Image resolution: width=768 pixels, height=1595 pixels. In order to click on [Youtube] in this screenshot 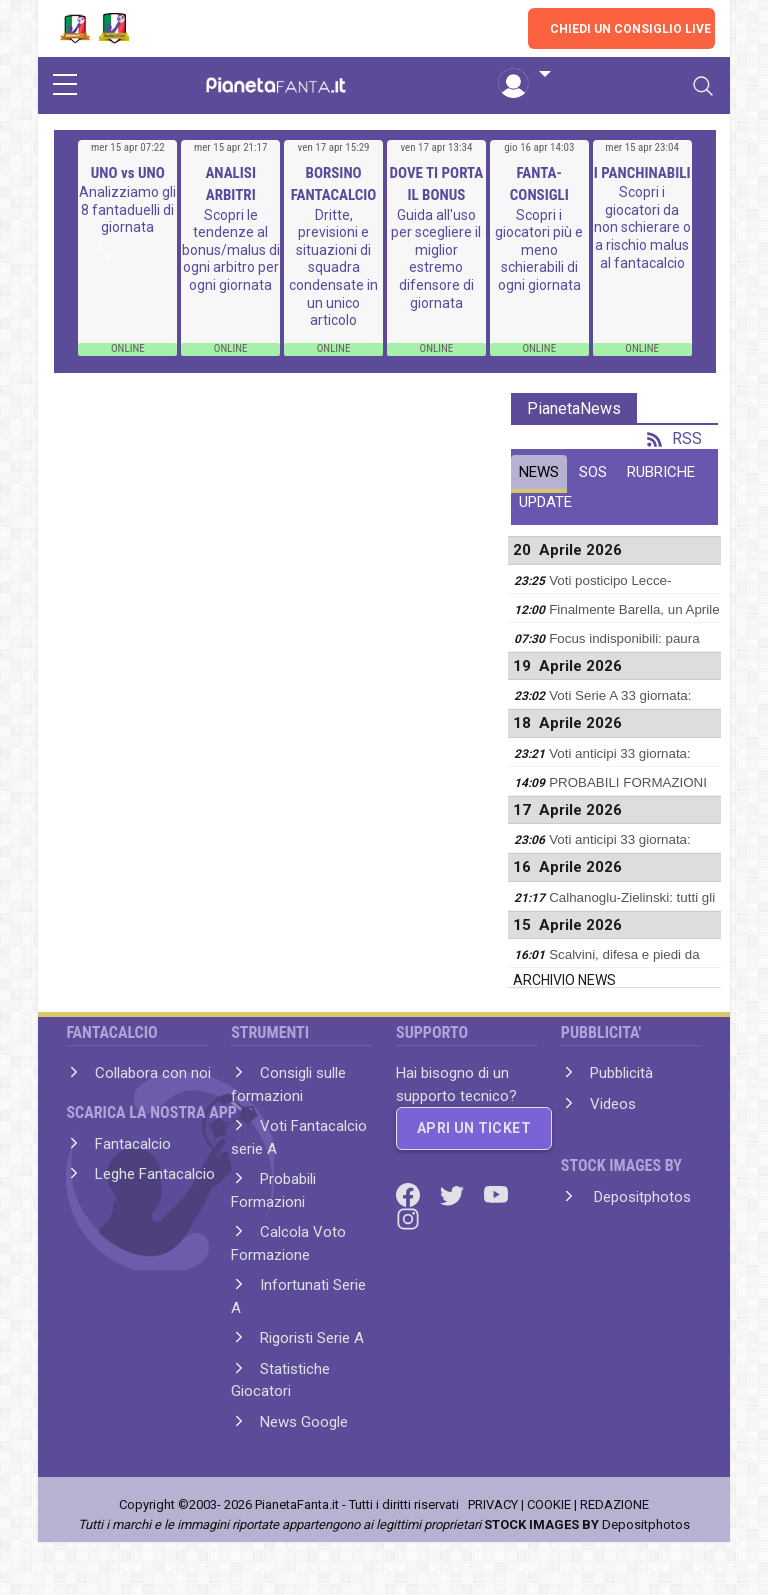, I will do `click(496, 1194)`.